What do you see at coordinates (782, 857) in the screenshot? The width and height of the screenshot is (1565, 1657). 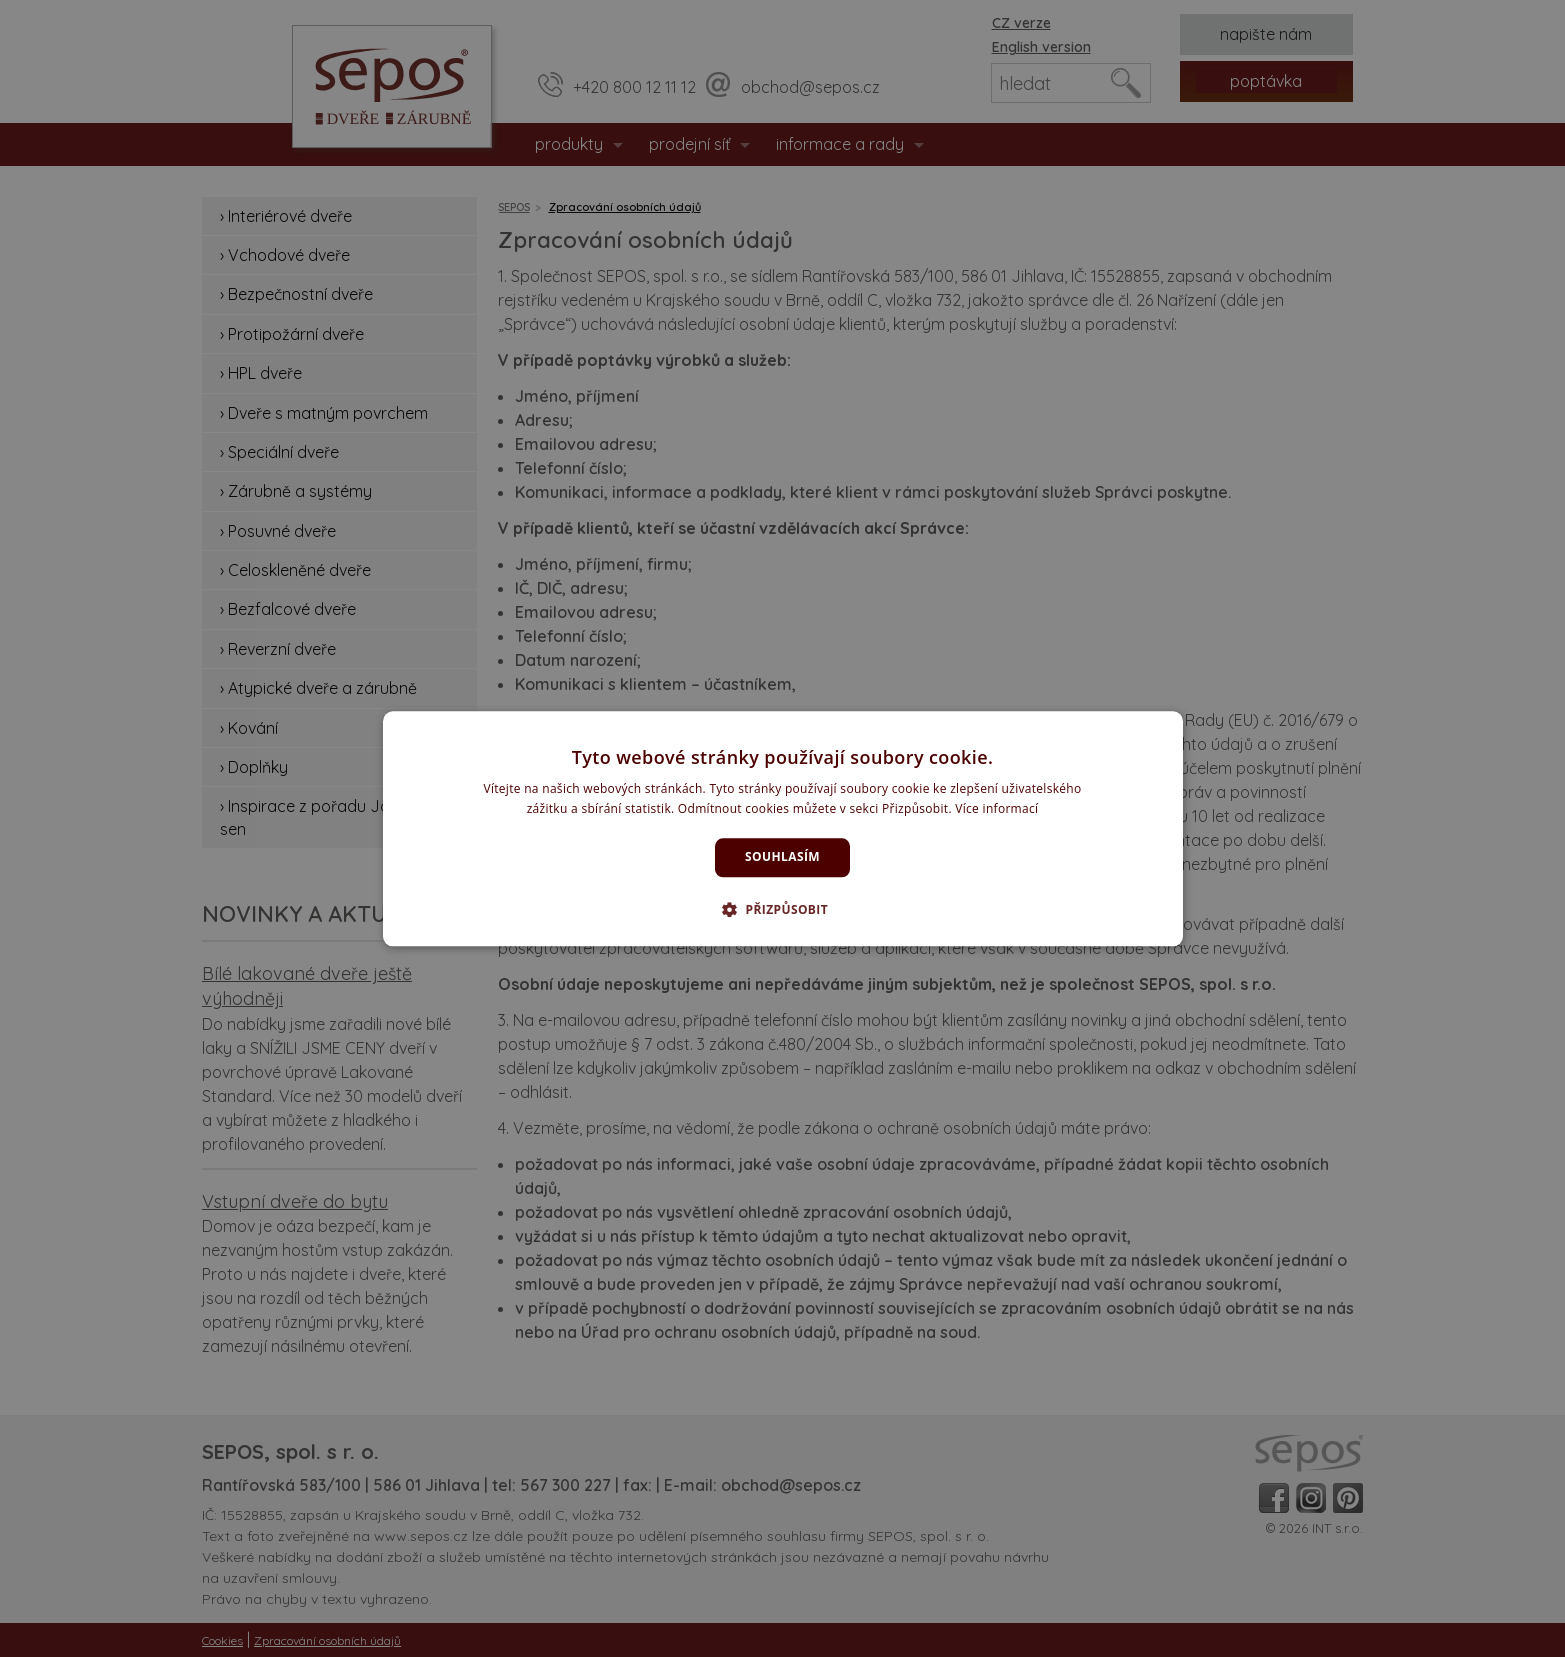 I see `Souhlasím [button]` at bounding box center [782, 857].